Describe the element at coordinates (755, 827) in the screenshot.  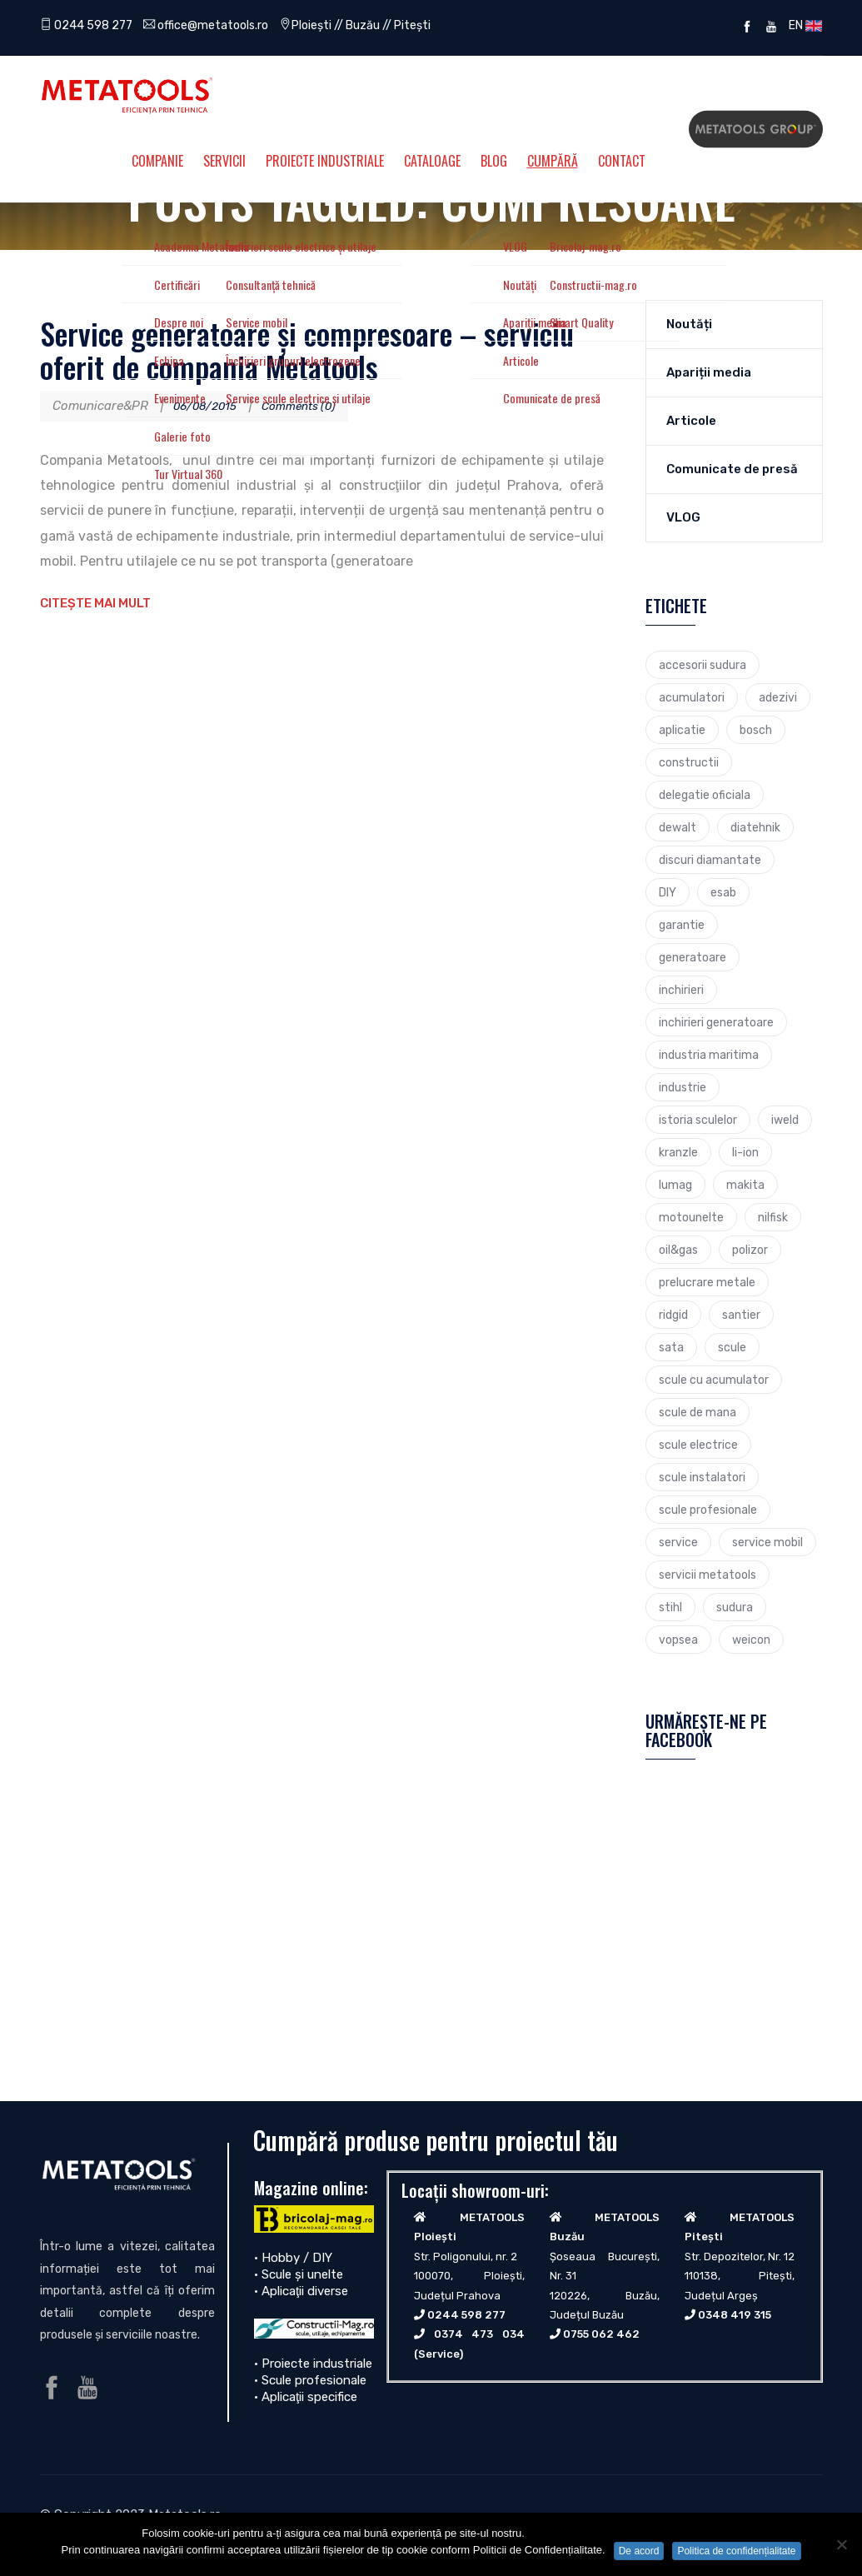
I see `diatehnik [diatehnik (4 elemente)]` at that location.